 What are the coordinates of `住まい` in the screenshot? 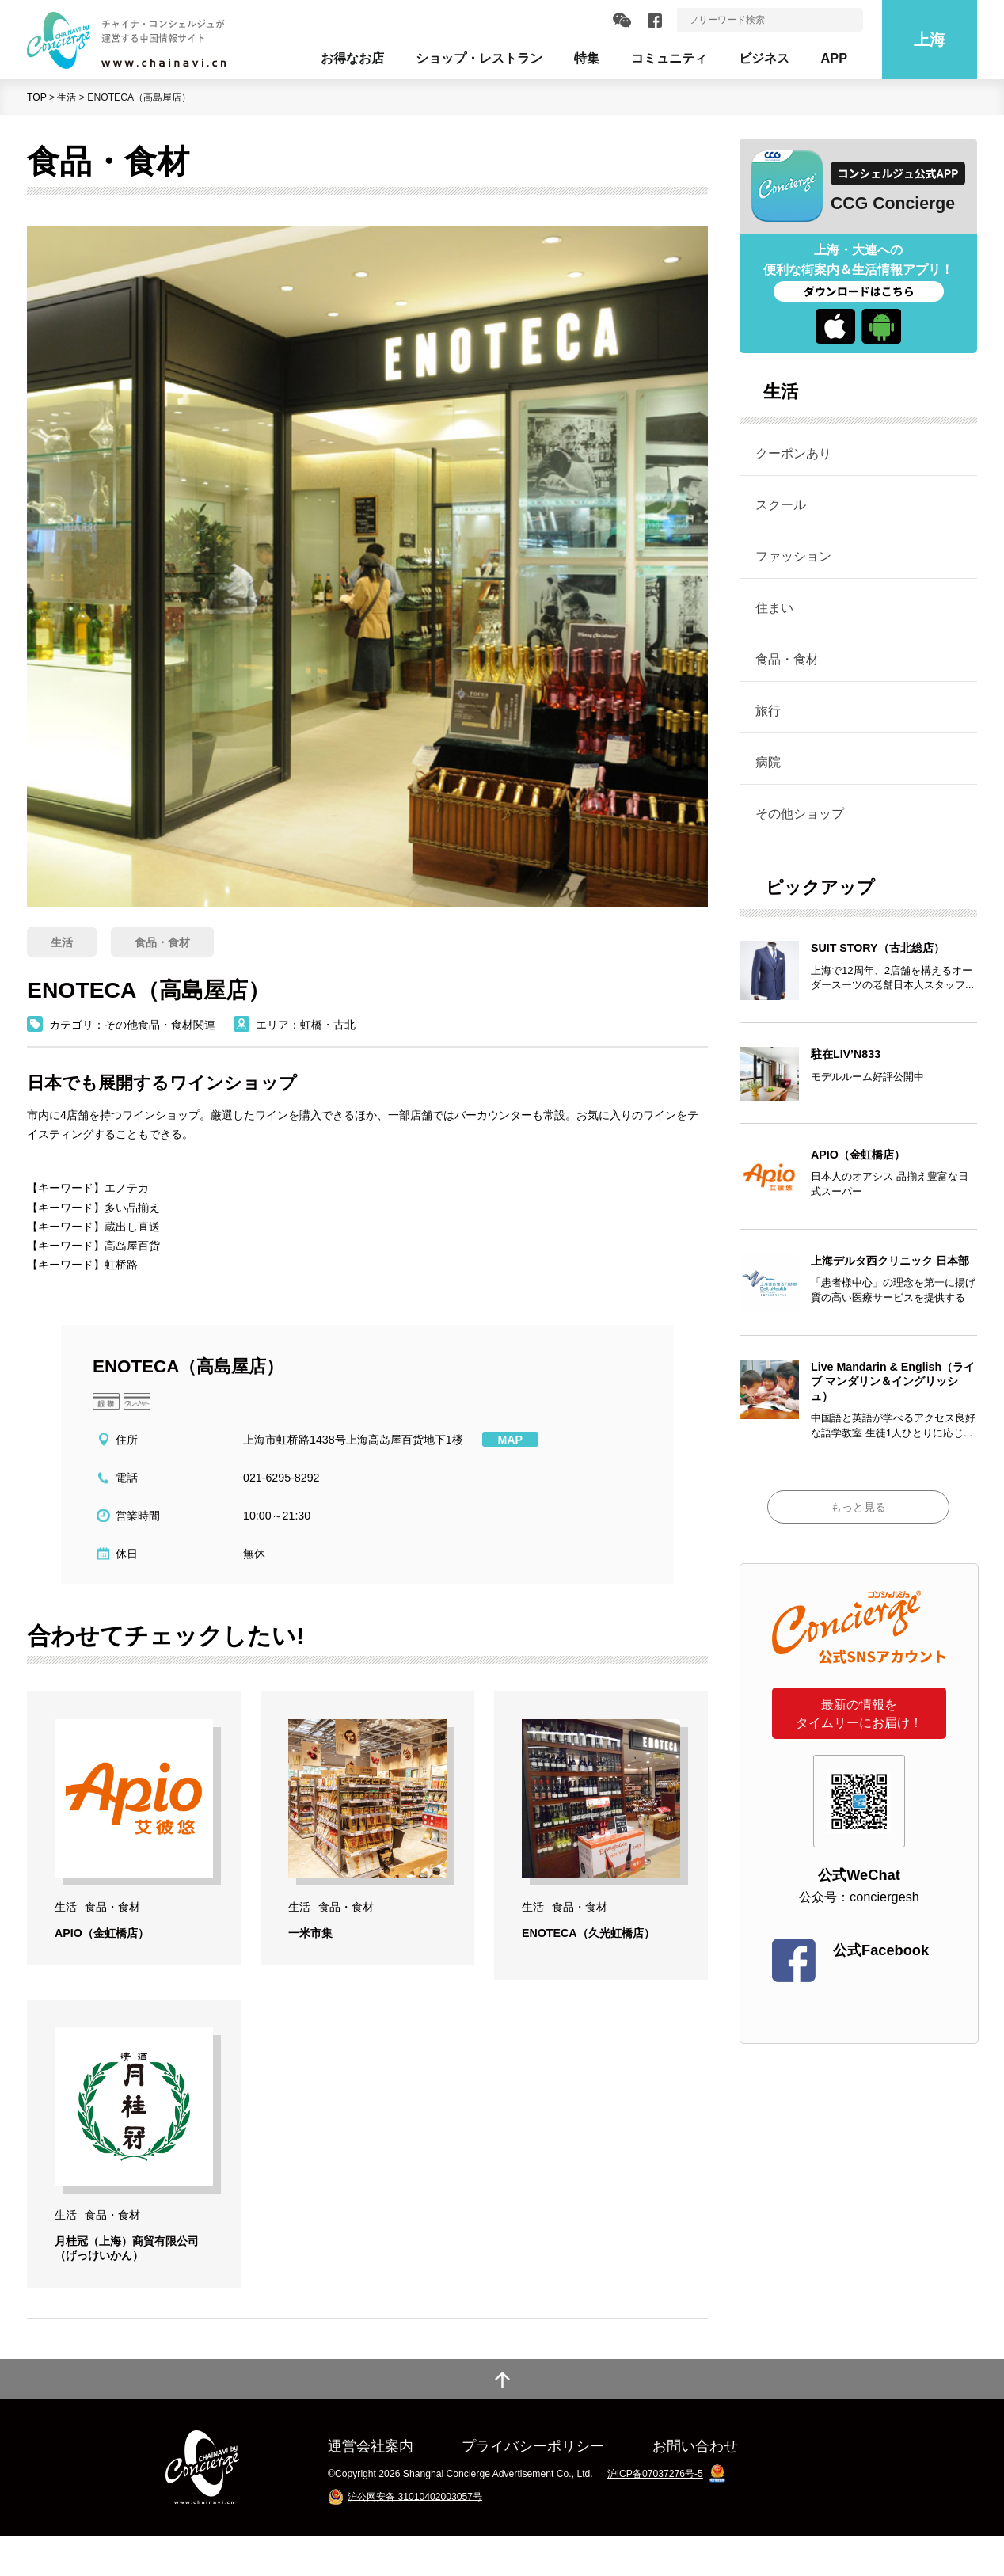 It's located at (774, 607).